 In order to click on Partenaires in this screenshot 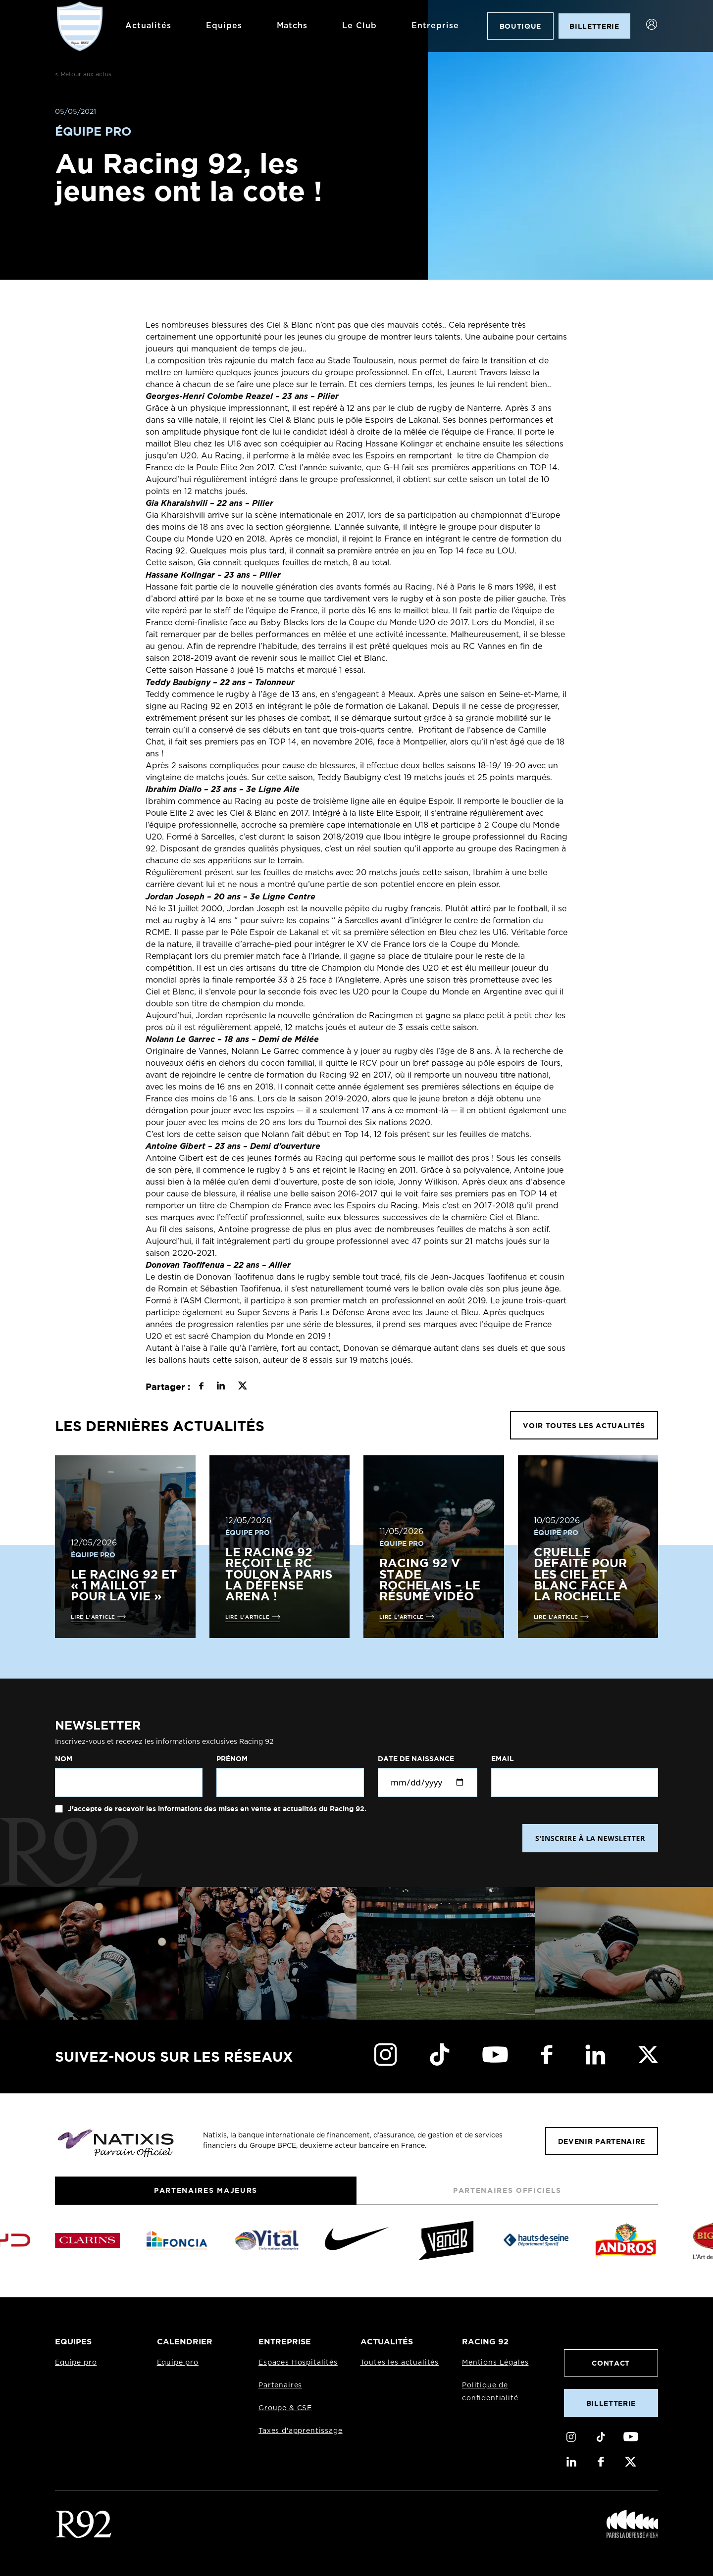, I will do `click(280, 2385)`.